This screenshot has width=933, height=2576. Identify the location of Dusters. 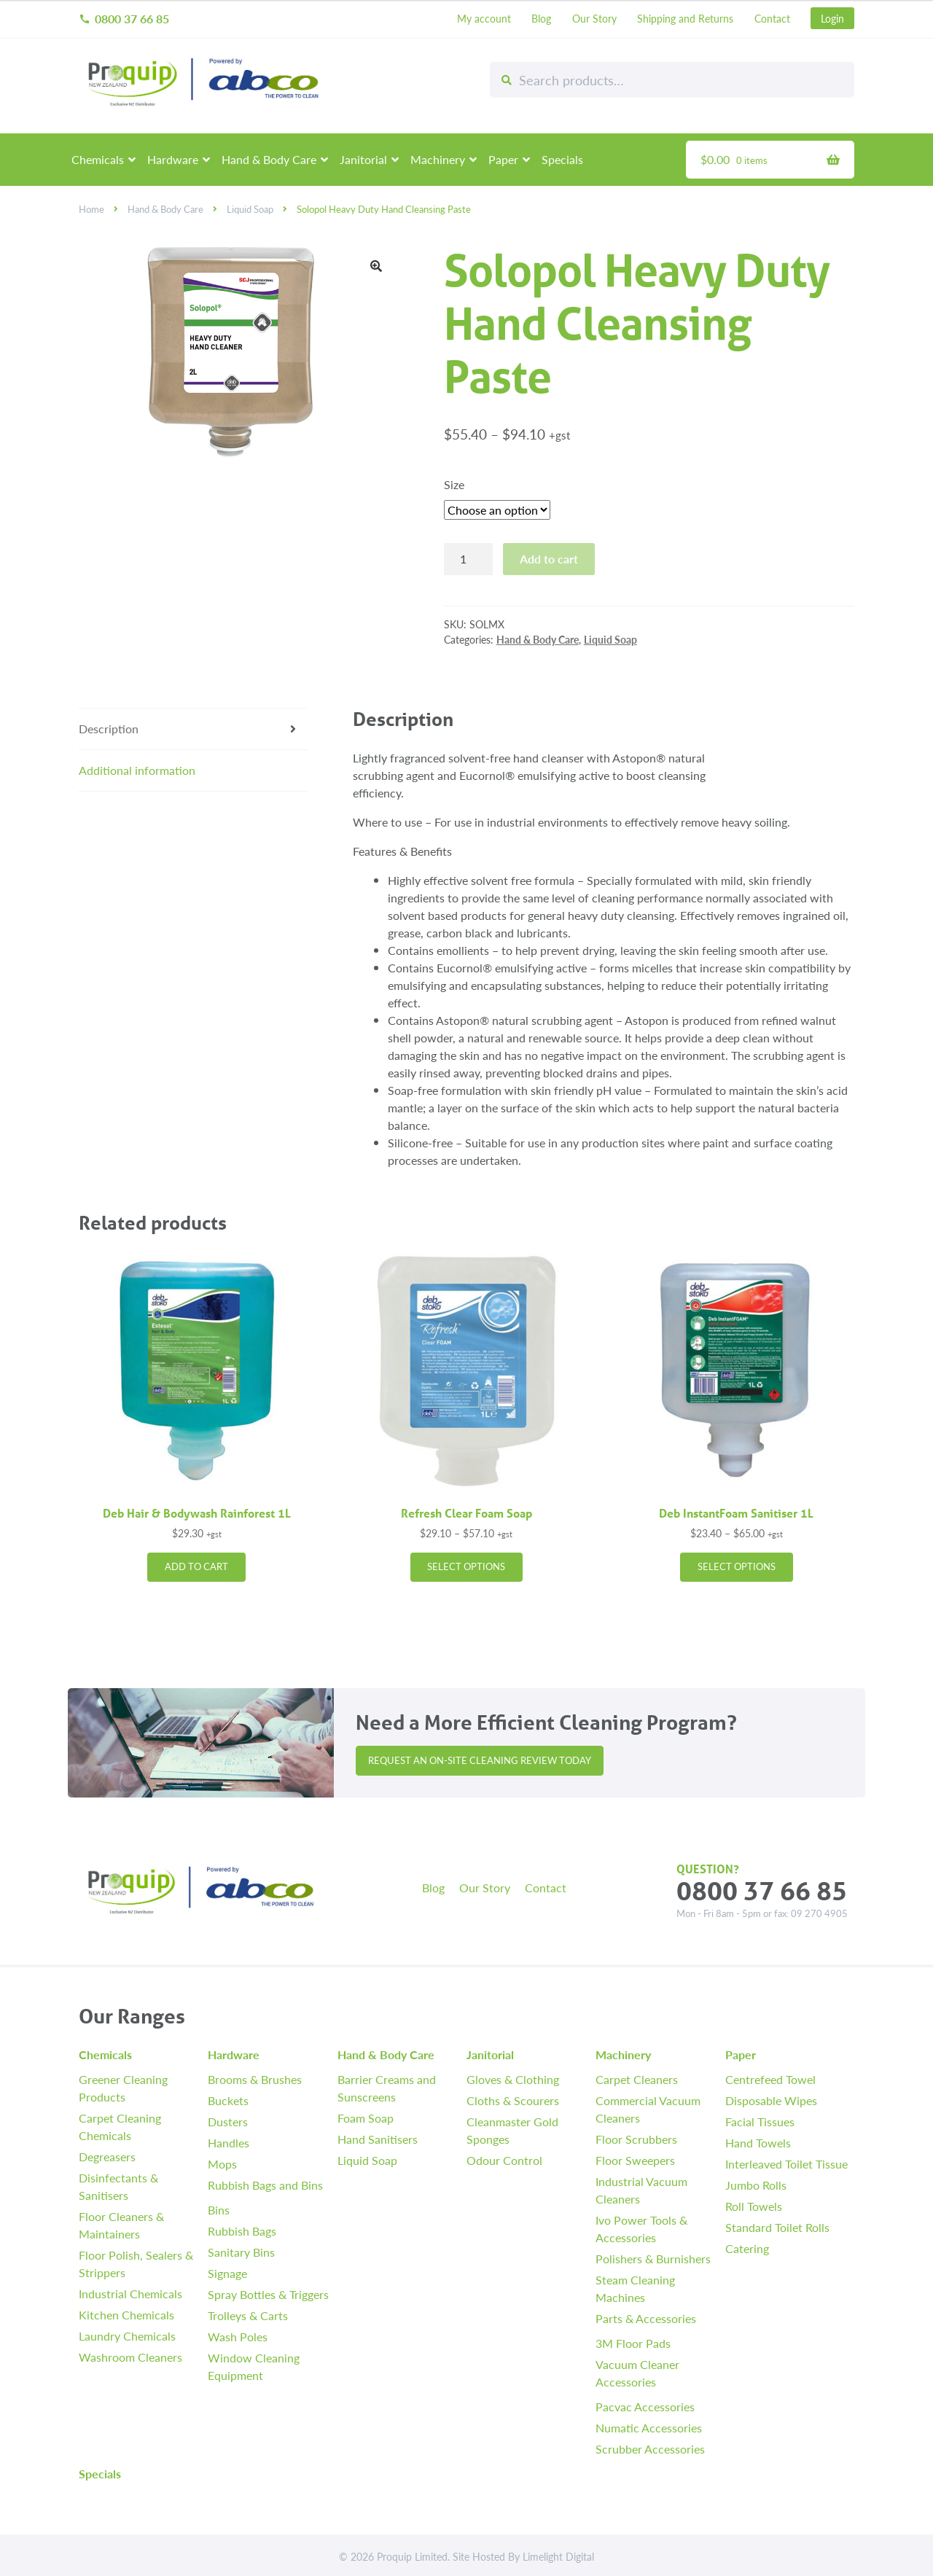
(228, 2121).